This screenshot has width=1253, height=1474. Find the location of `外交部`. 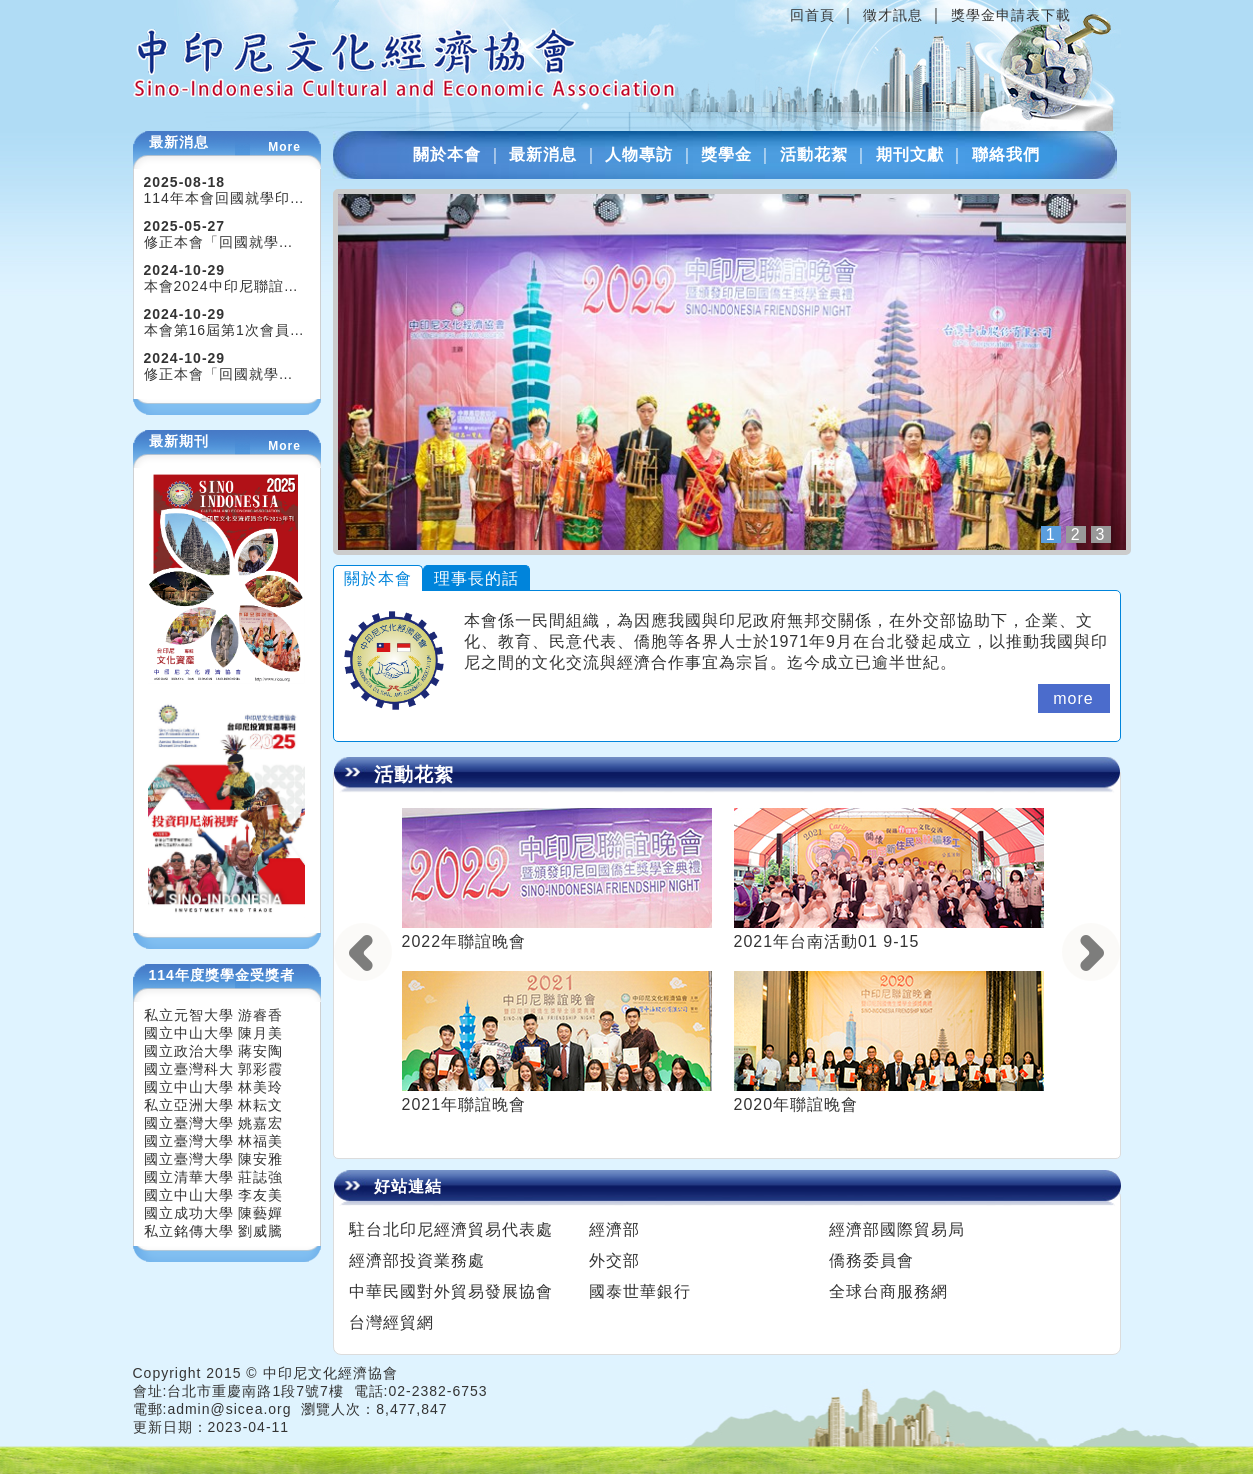

外交部 is located at coordinates (614, 1260).